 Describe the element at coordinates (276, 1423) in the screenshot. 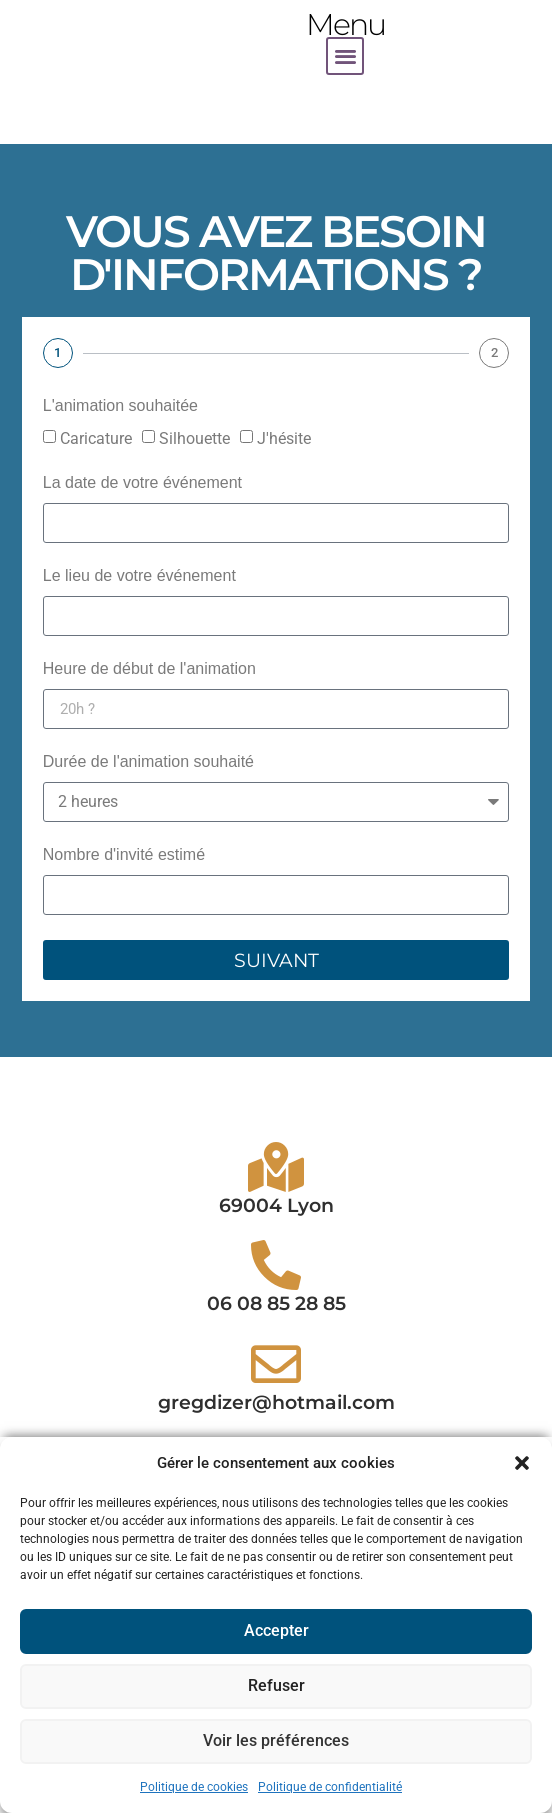

I see `06 08 85 28 85` at that location.